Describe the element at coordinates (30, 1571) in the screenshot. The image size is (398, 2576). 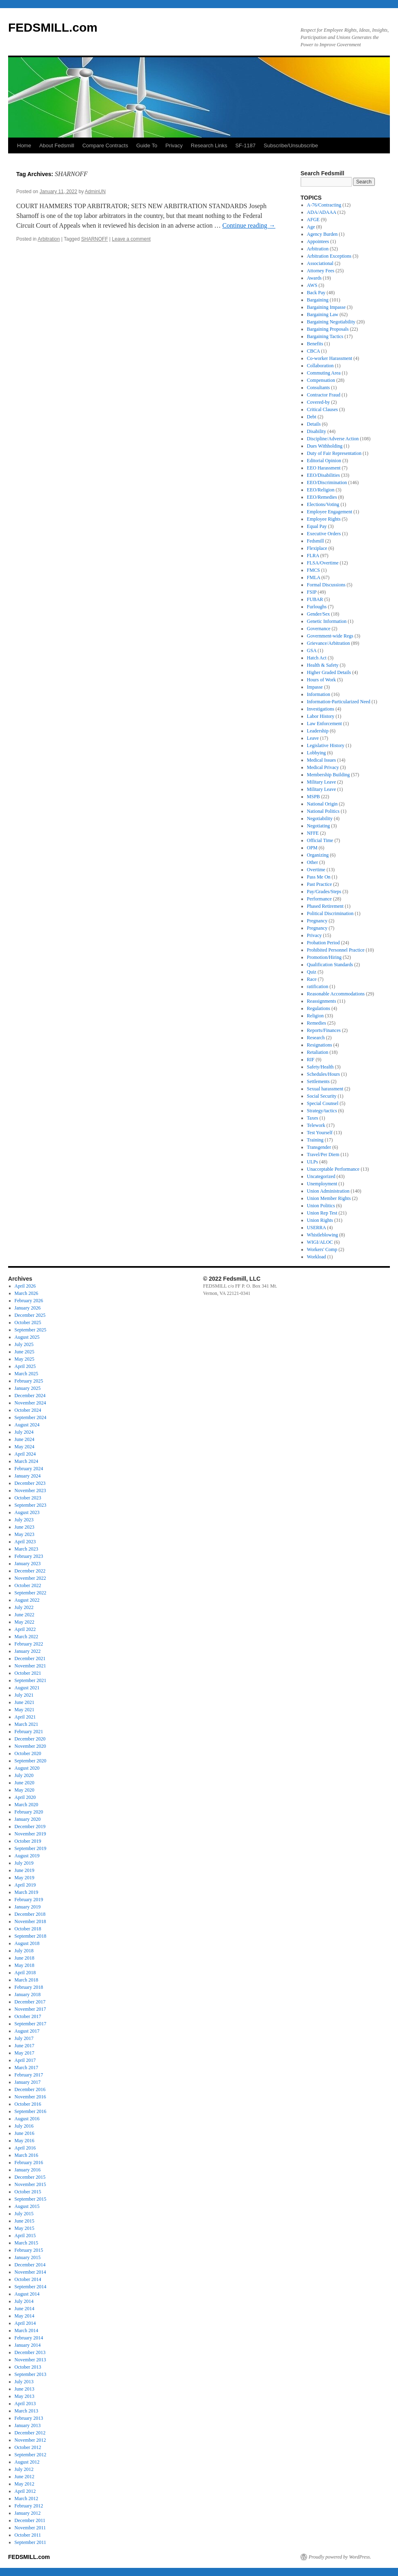
I see `December 2022` at that location.